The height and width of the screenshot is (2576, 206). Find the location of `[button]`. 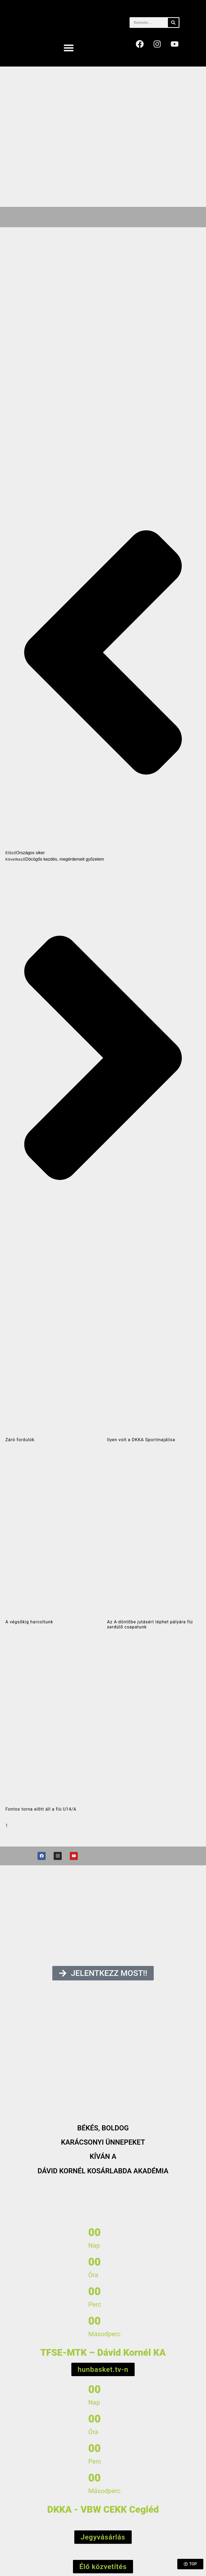

[button] is located at coordinates (69, 48).